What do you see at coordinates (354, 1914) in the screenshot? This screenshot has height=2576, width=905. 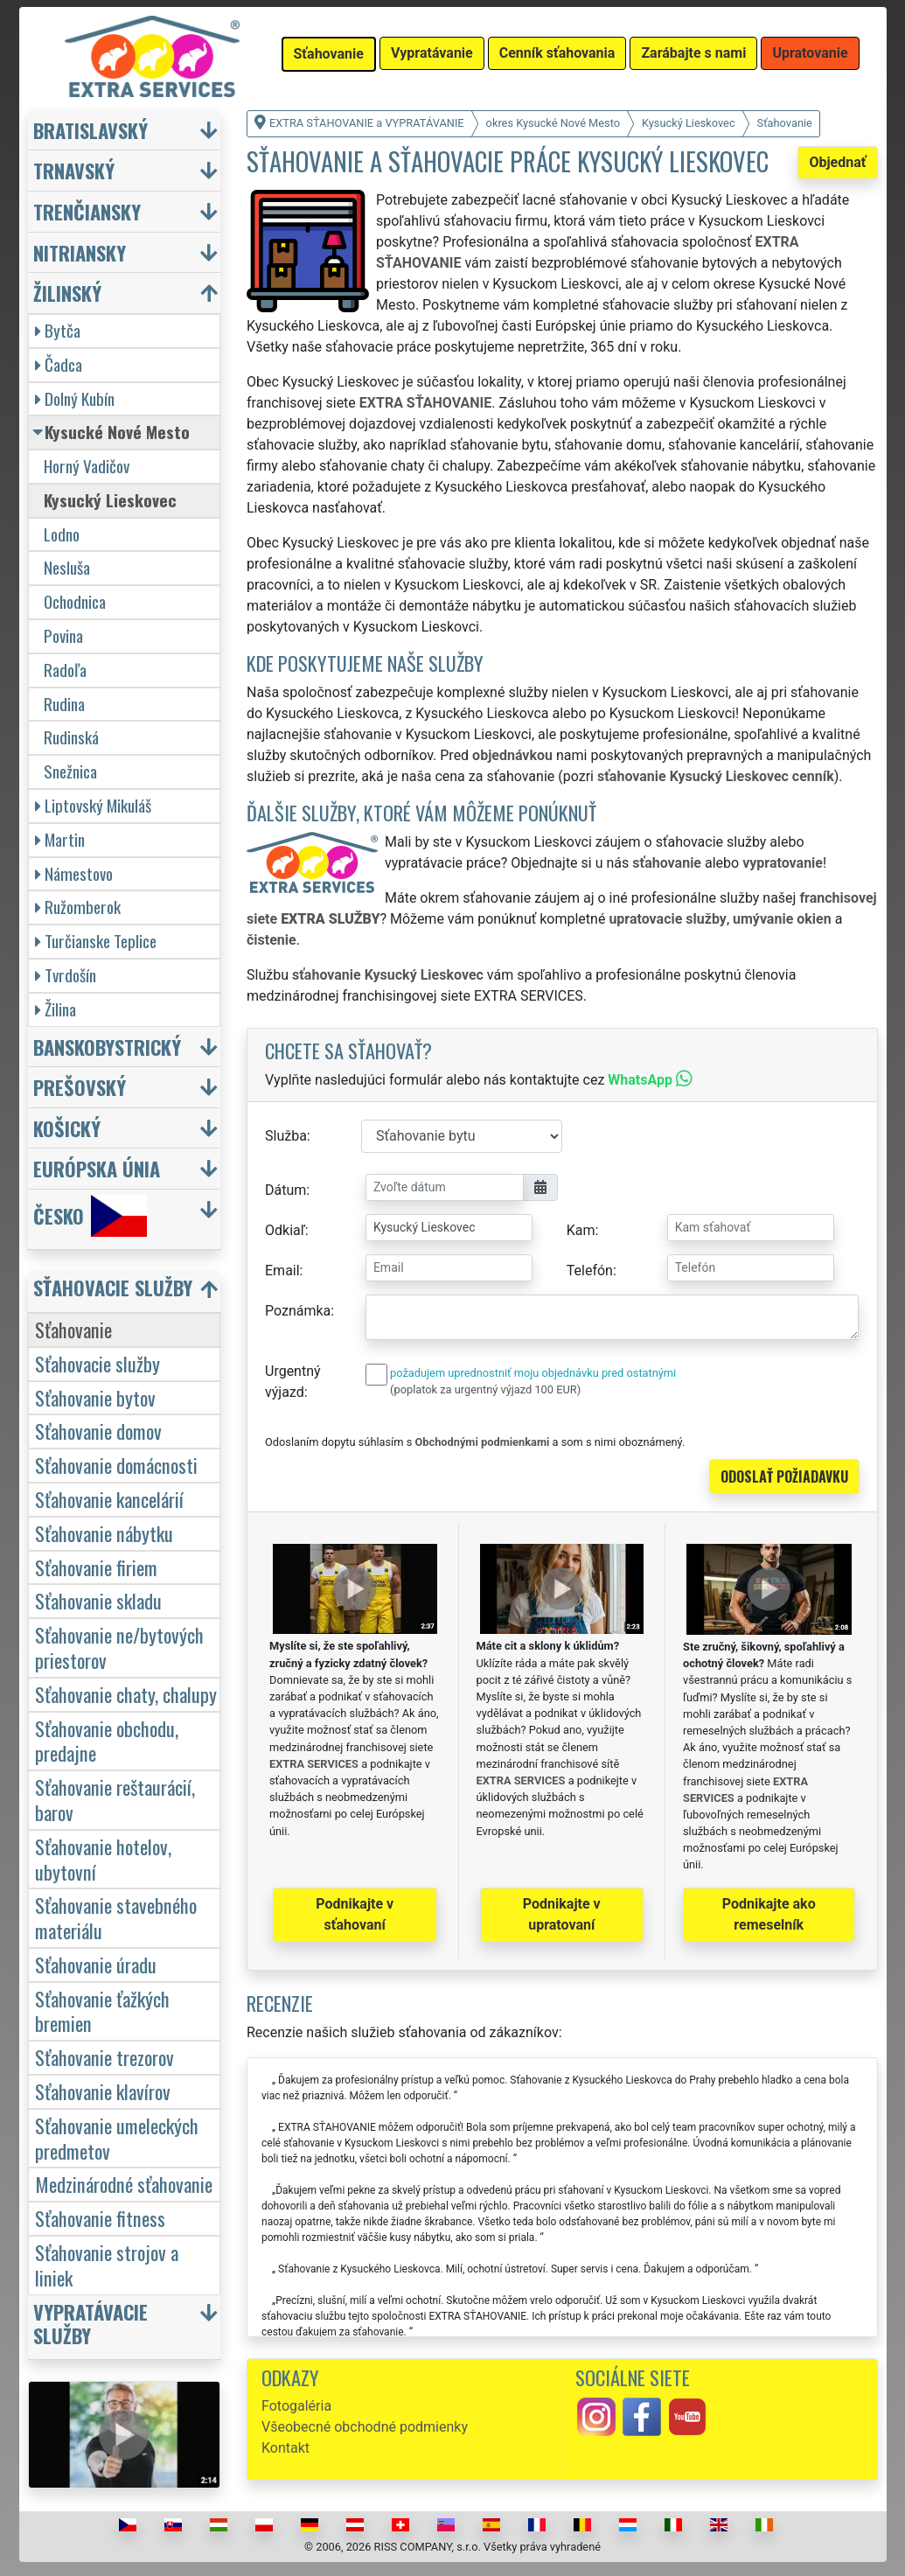 I see `Podnikajte v sťahovaní [button]` at bounding box center [354, 1914].